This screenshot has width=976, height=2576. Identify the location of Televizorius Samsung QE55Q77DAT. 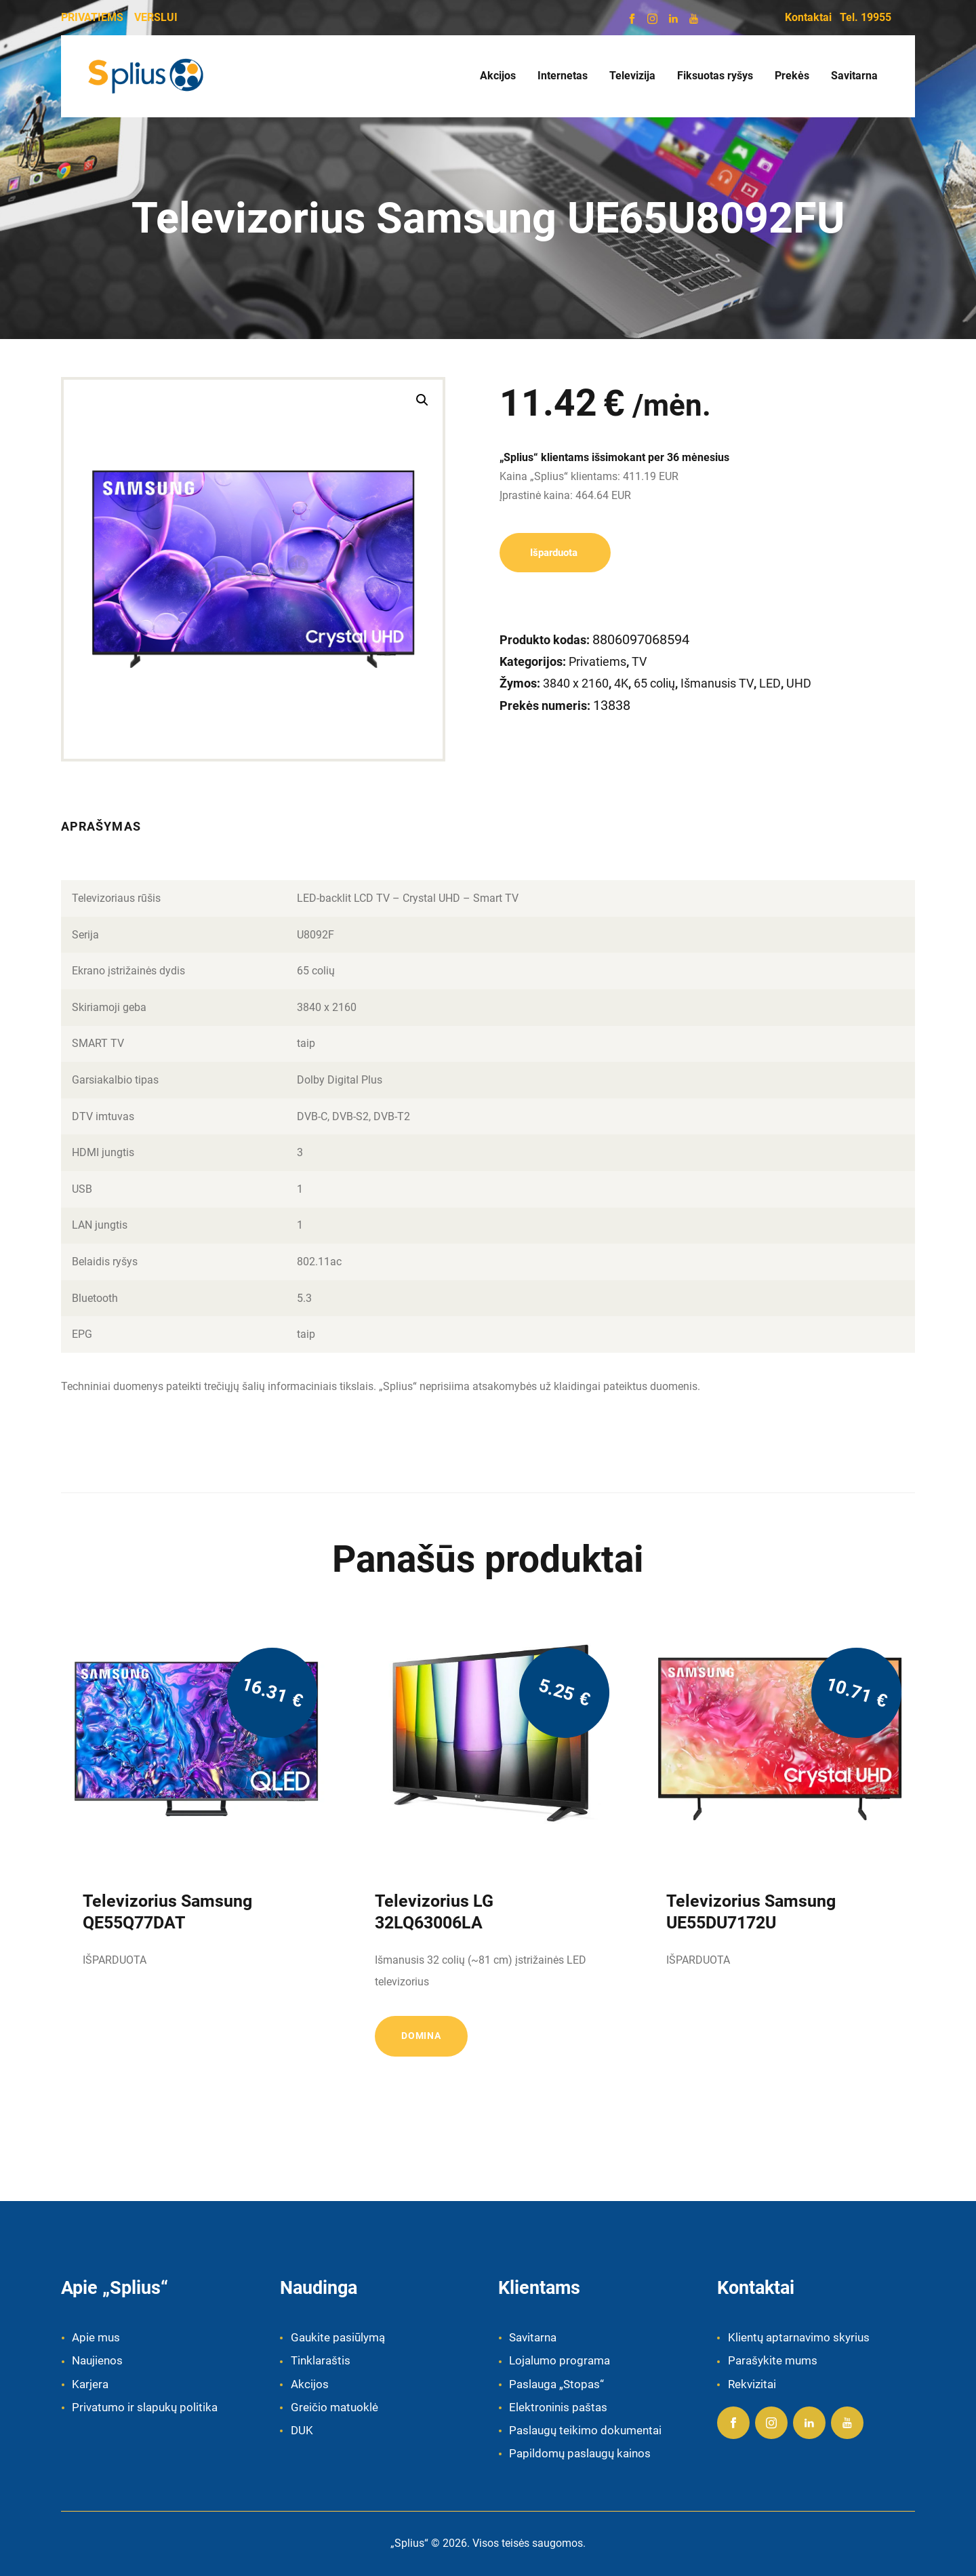
(167, 1912).